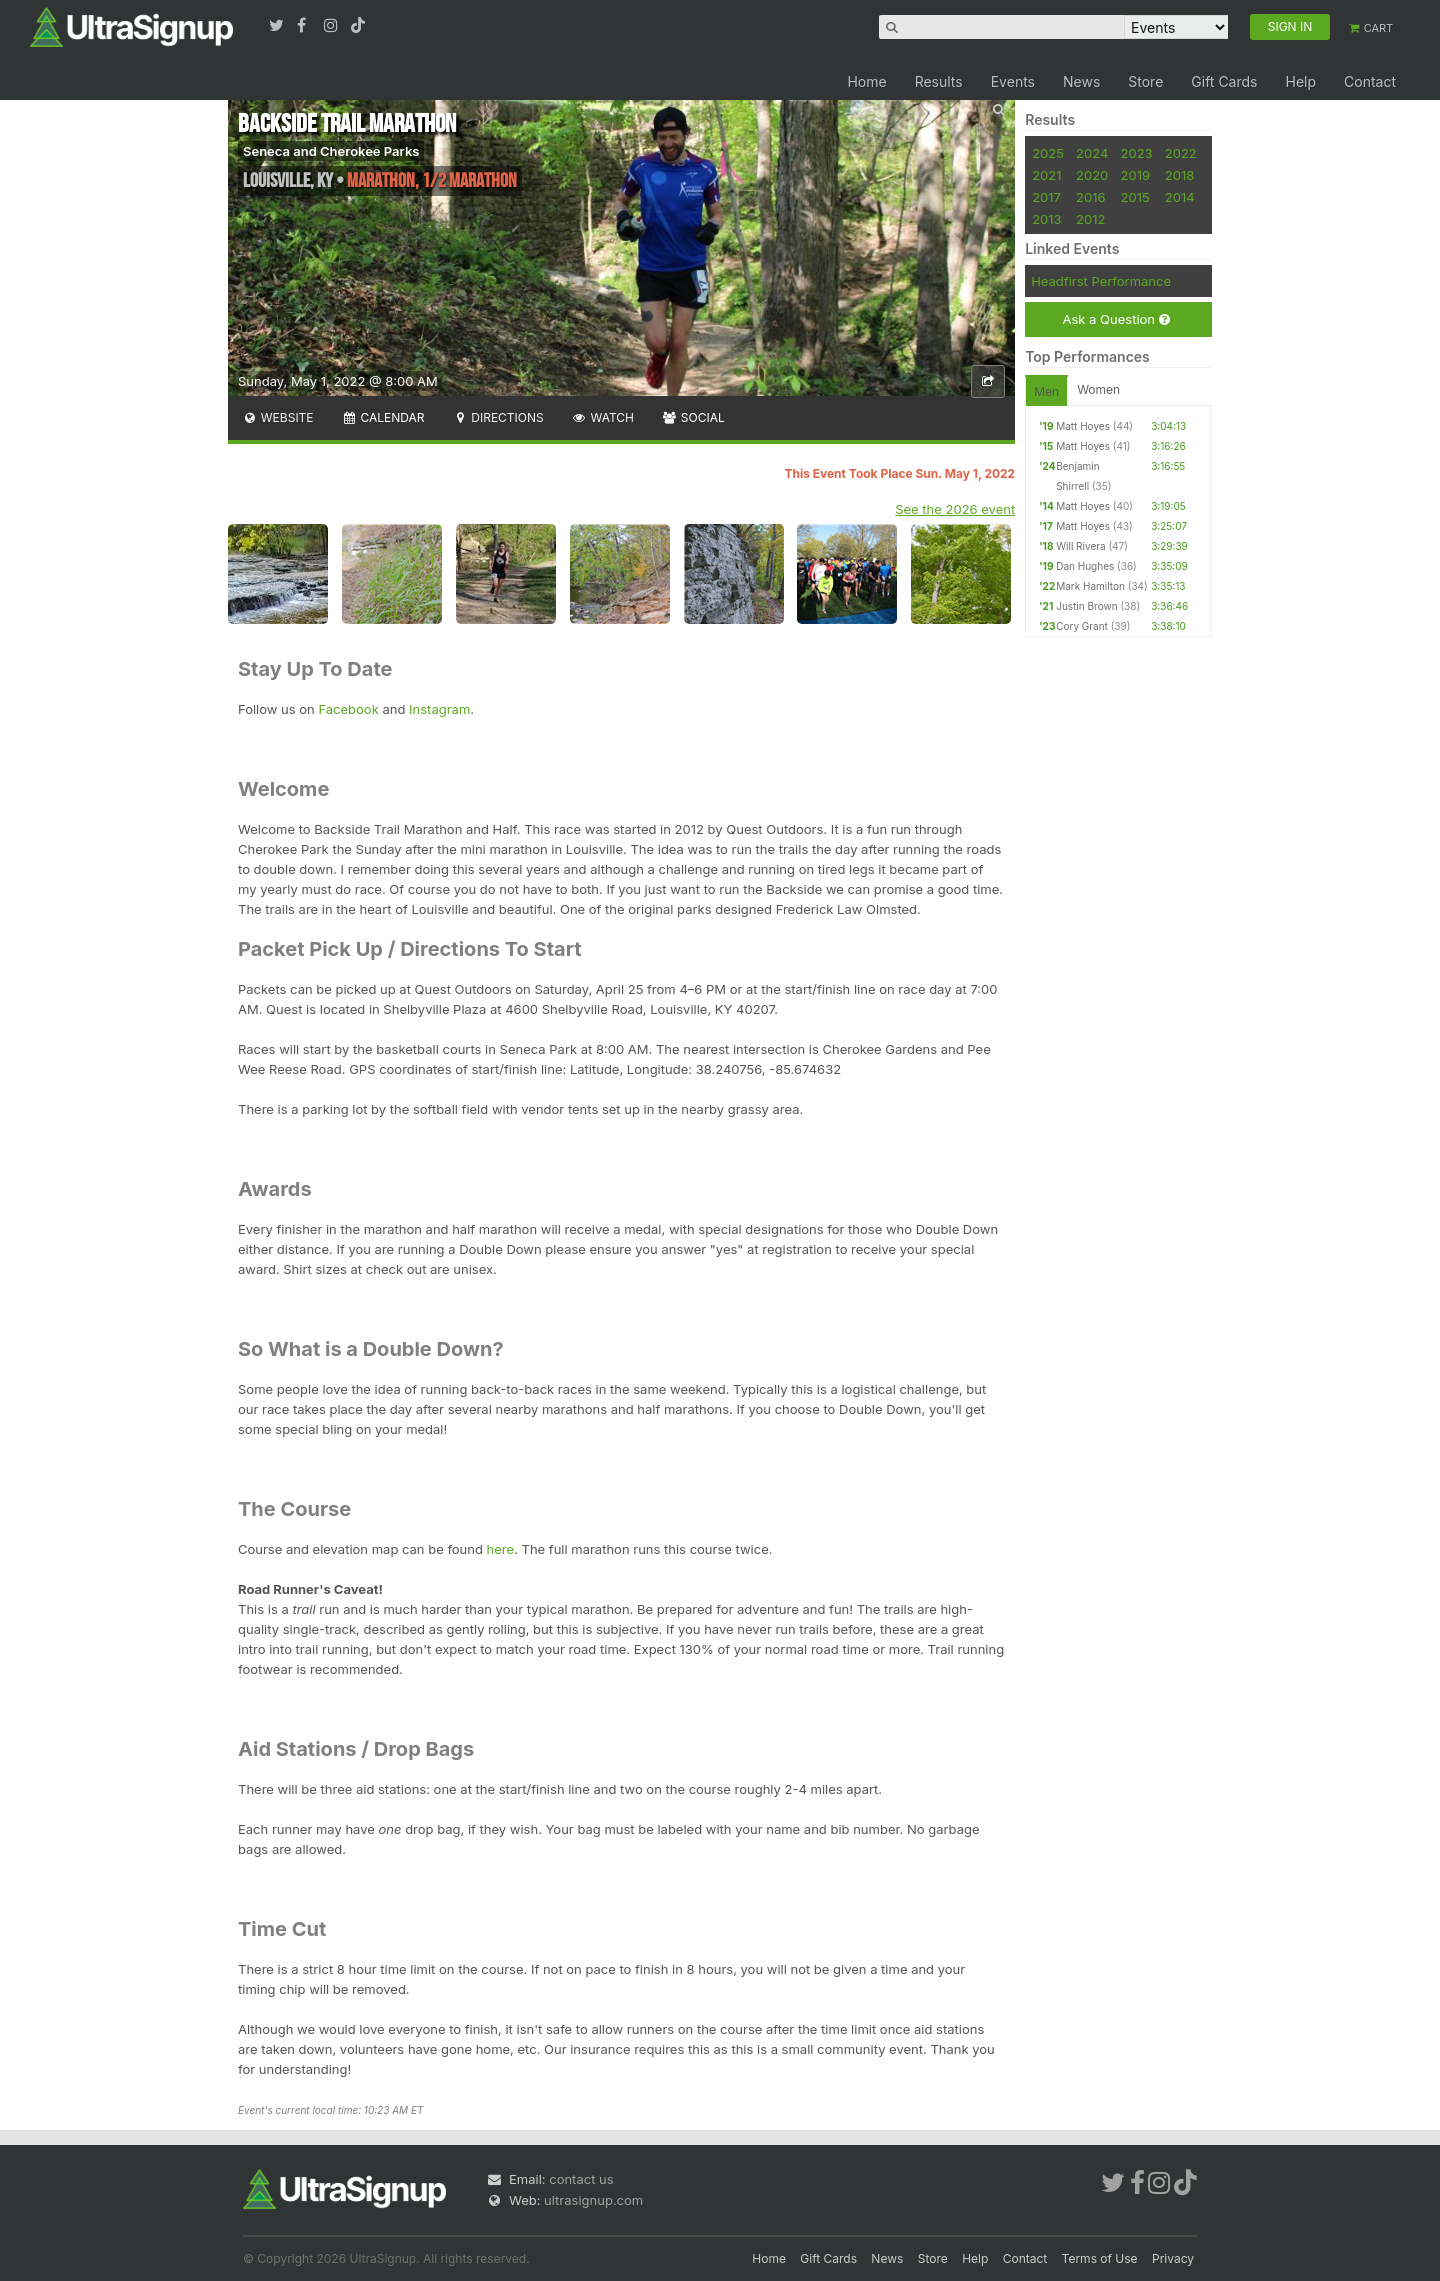 Image resolution: width=1440 pixels, height=2281 pixels. Describe the element at coordinates (348, 709) in the screenshot. I see `Facebook` at that location.